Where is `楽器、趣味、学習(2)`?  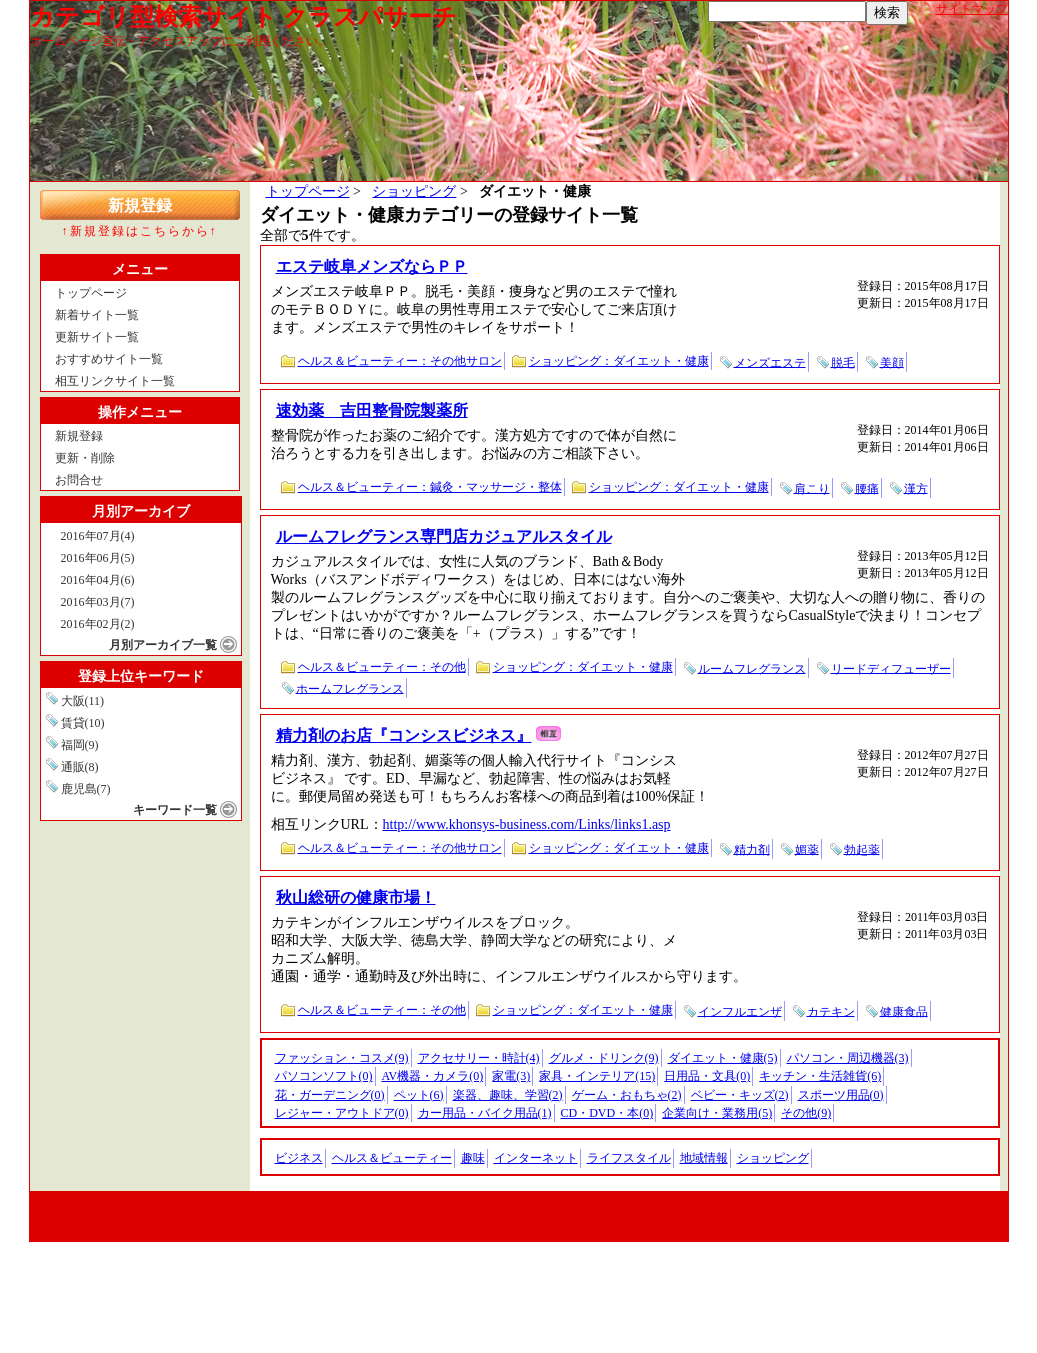 楽器、趣味、学習(2) is located at coordinates (508, 1095).